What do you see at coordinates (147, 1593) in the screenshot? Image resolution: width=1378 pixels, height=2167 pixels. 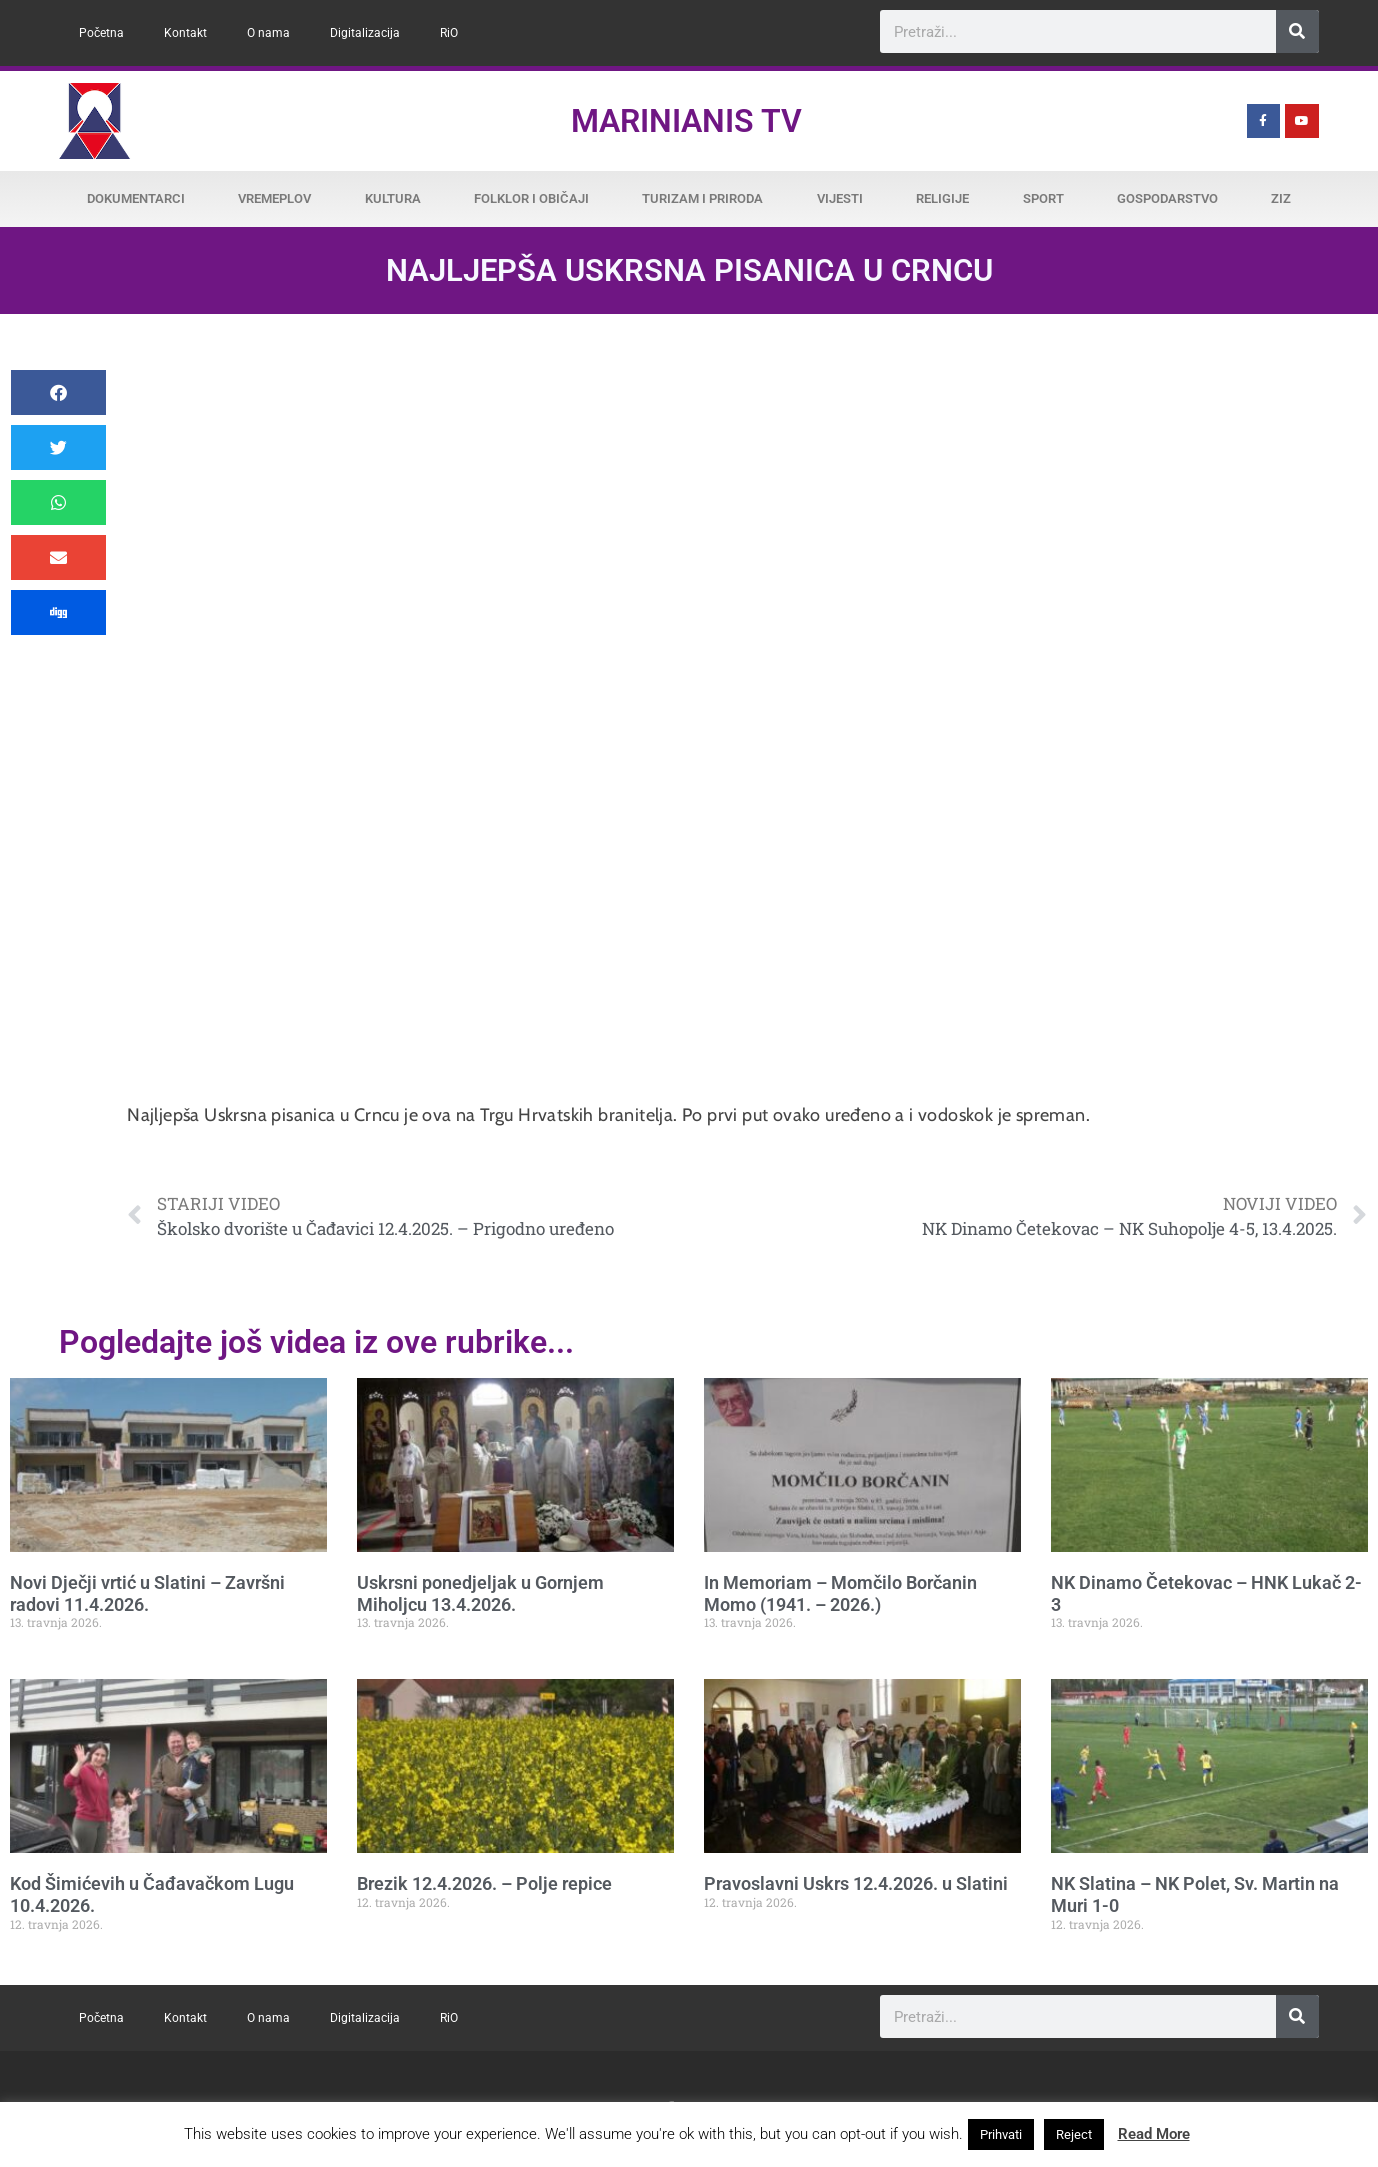 I see `Novi Dječji vrtić u Slatini – Završni radovi 11.4.2026.` at bounding box center [147, 1593].